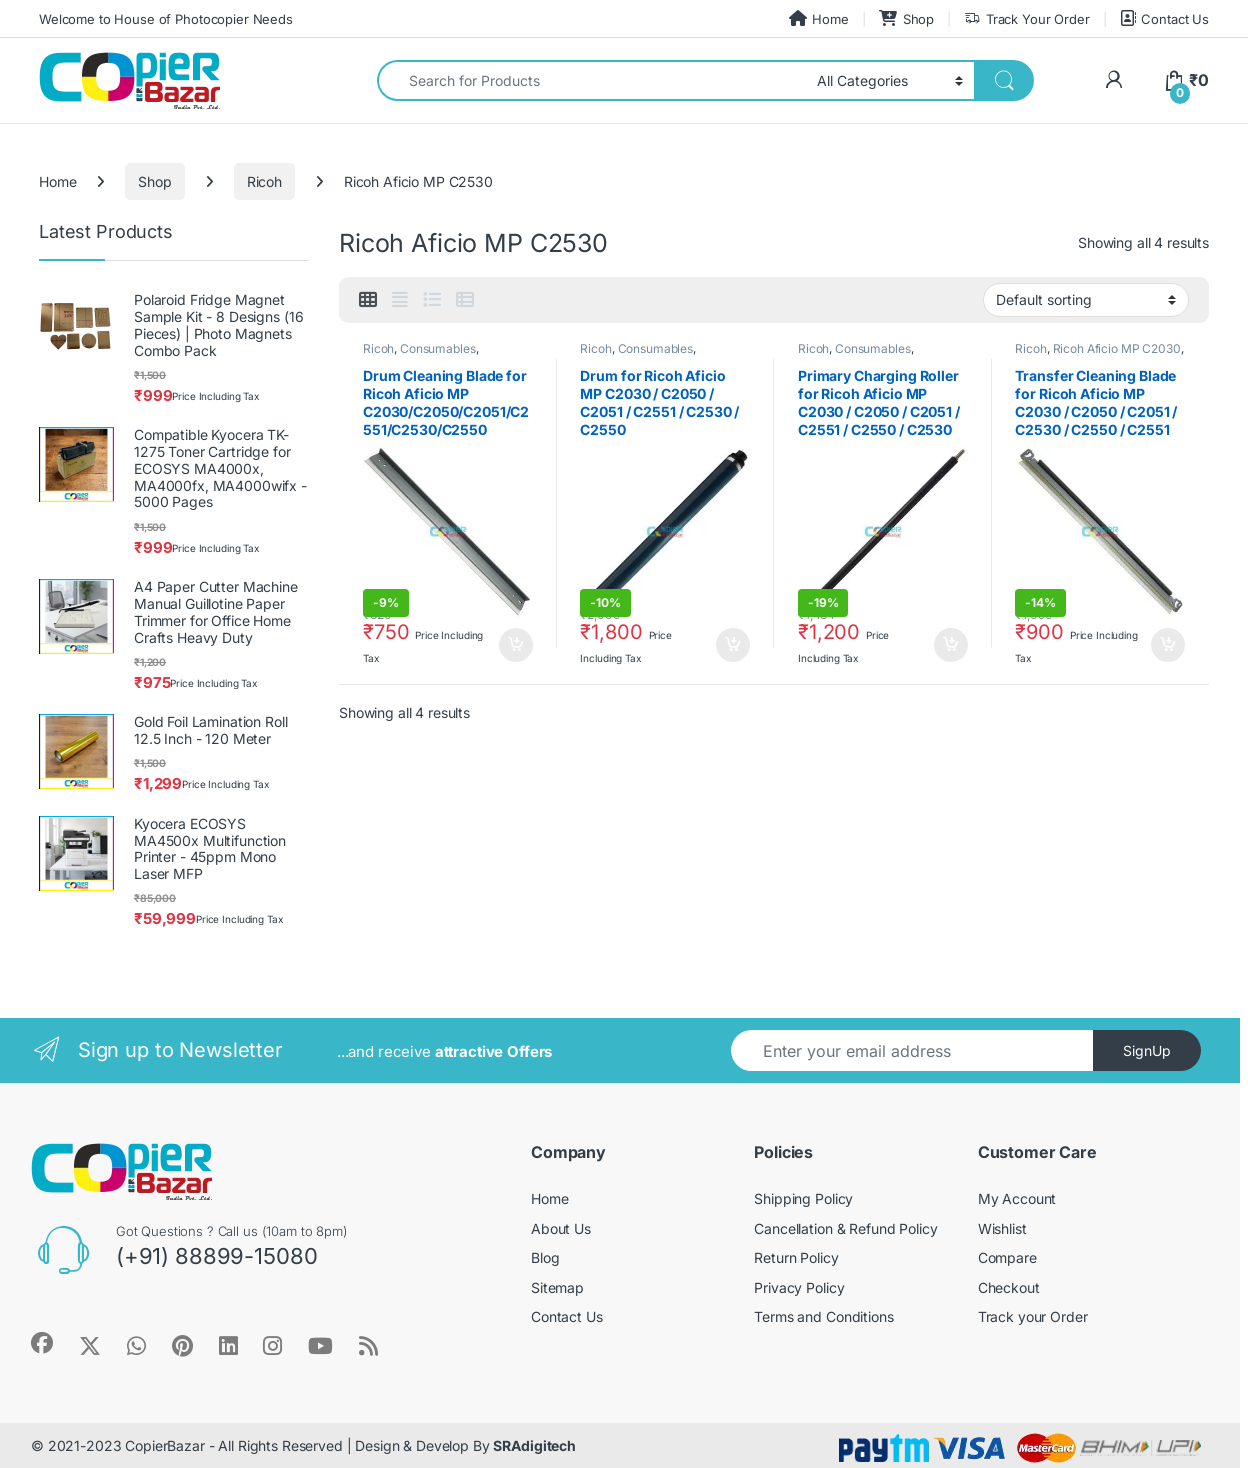 The image size is (1248, 1468). Describe the element at coordinates (819, 18) in the screenshot. I see `Home` at that location.